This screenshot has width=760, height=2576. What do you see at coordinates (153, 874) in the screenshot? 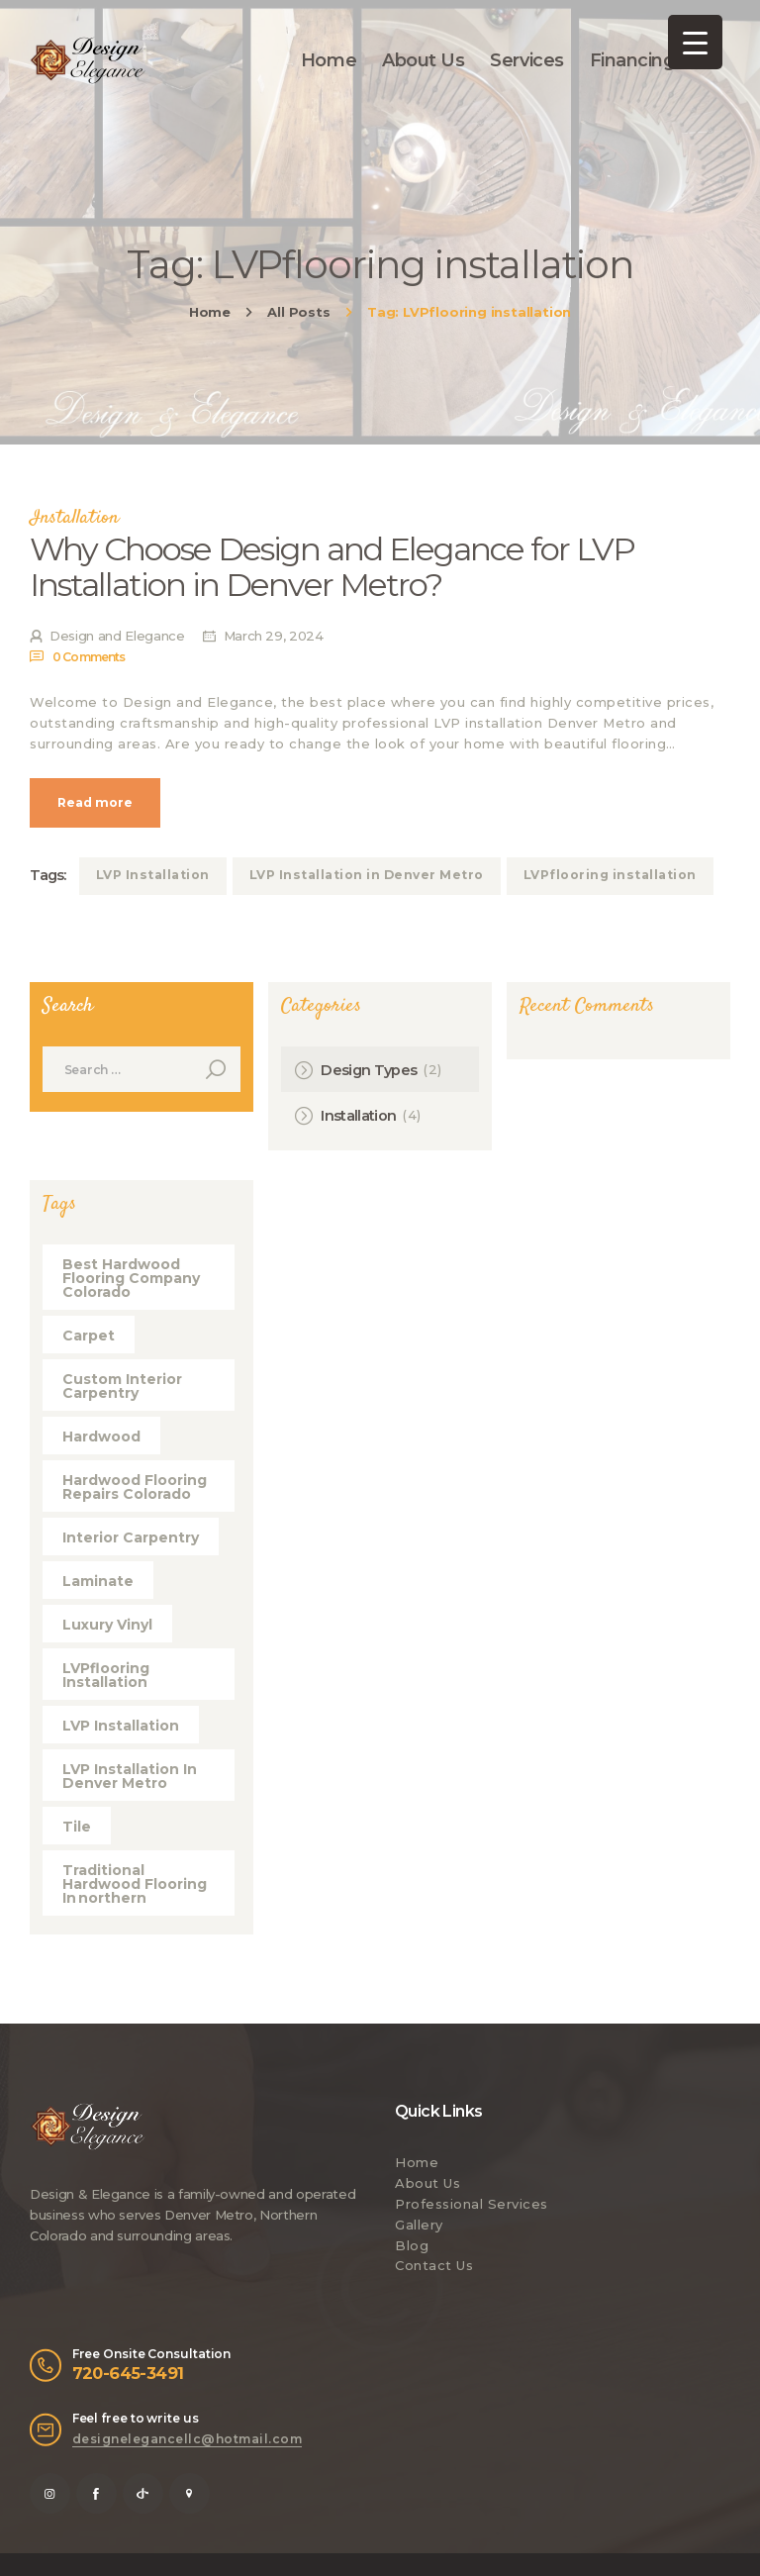
I see `LVP Installation` at bounding box center [153, 874].